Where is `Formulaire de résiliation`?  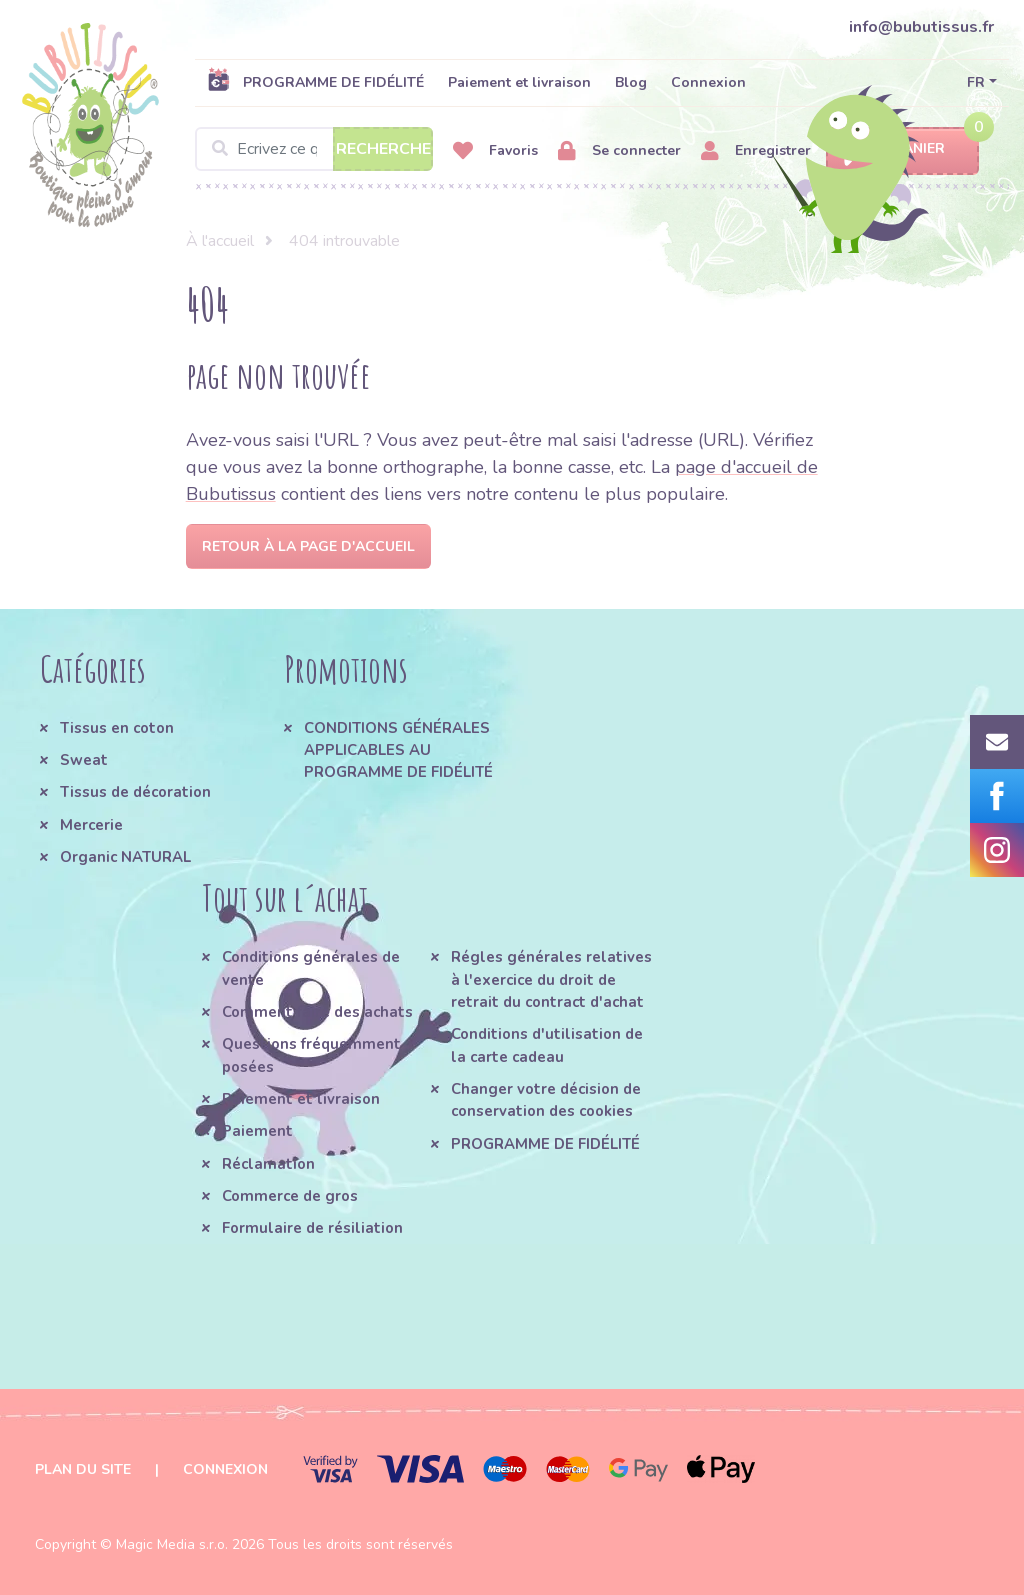
Formulaire de résiliation is located at coordinates (312, 1228).